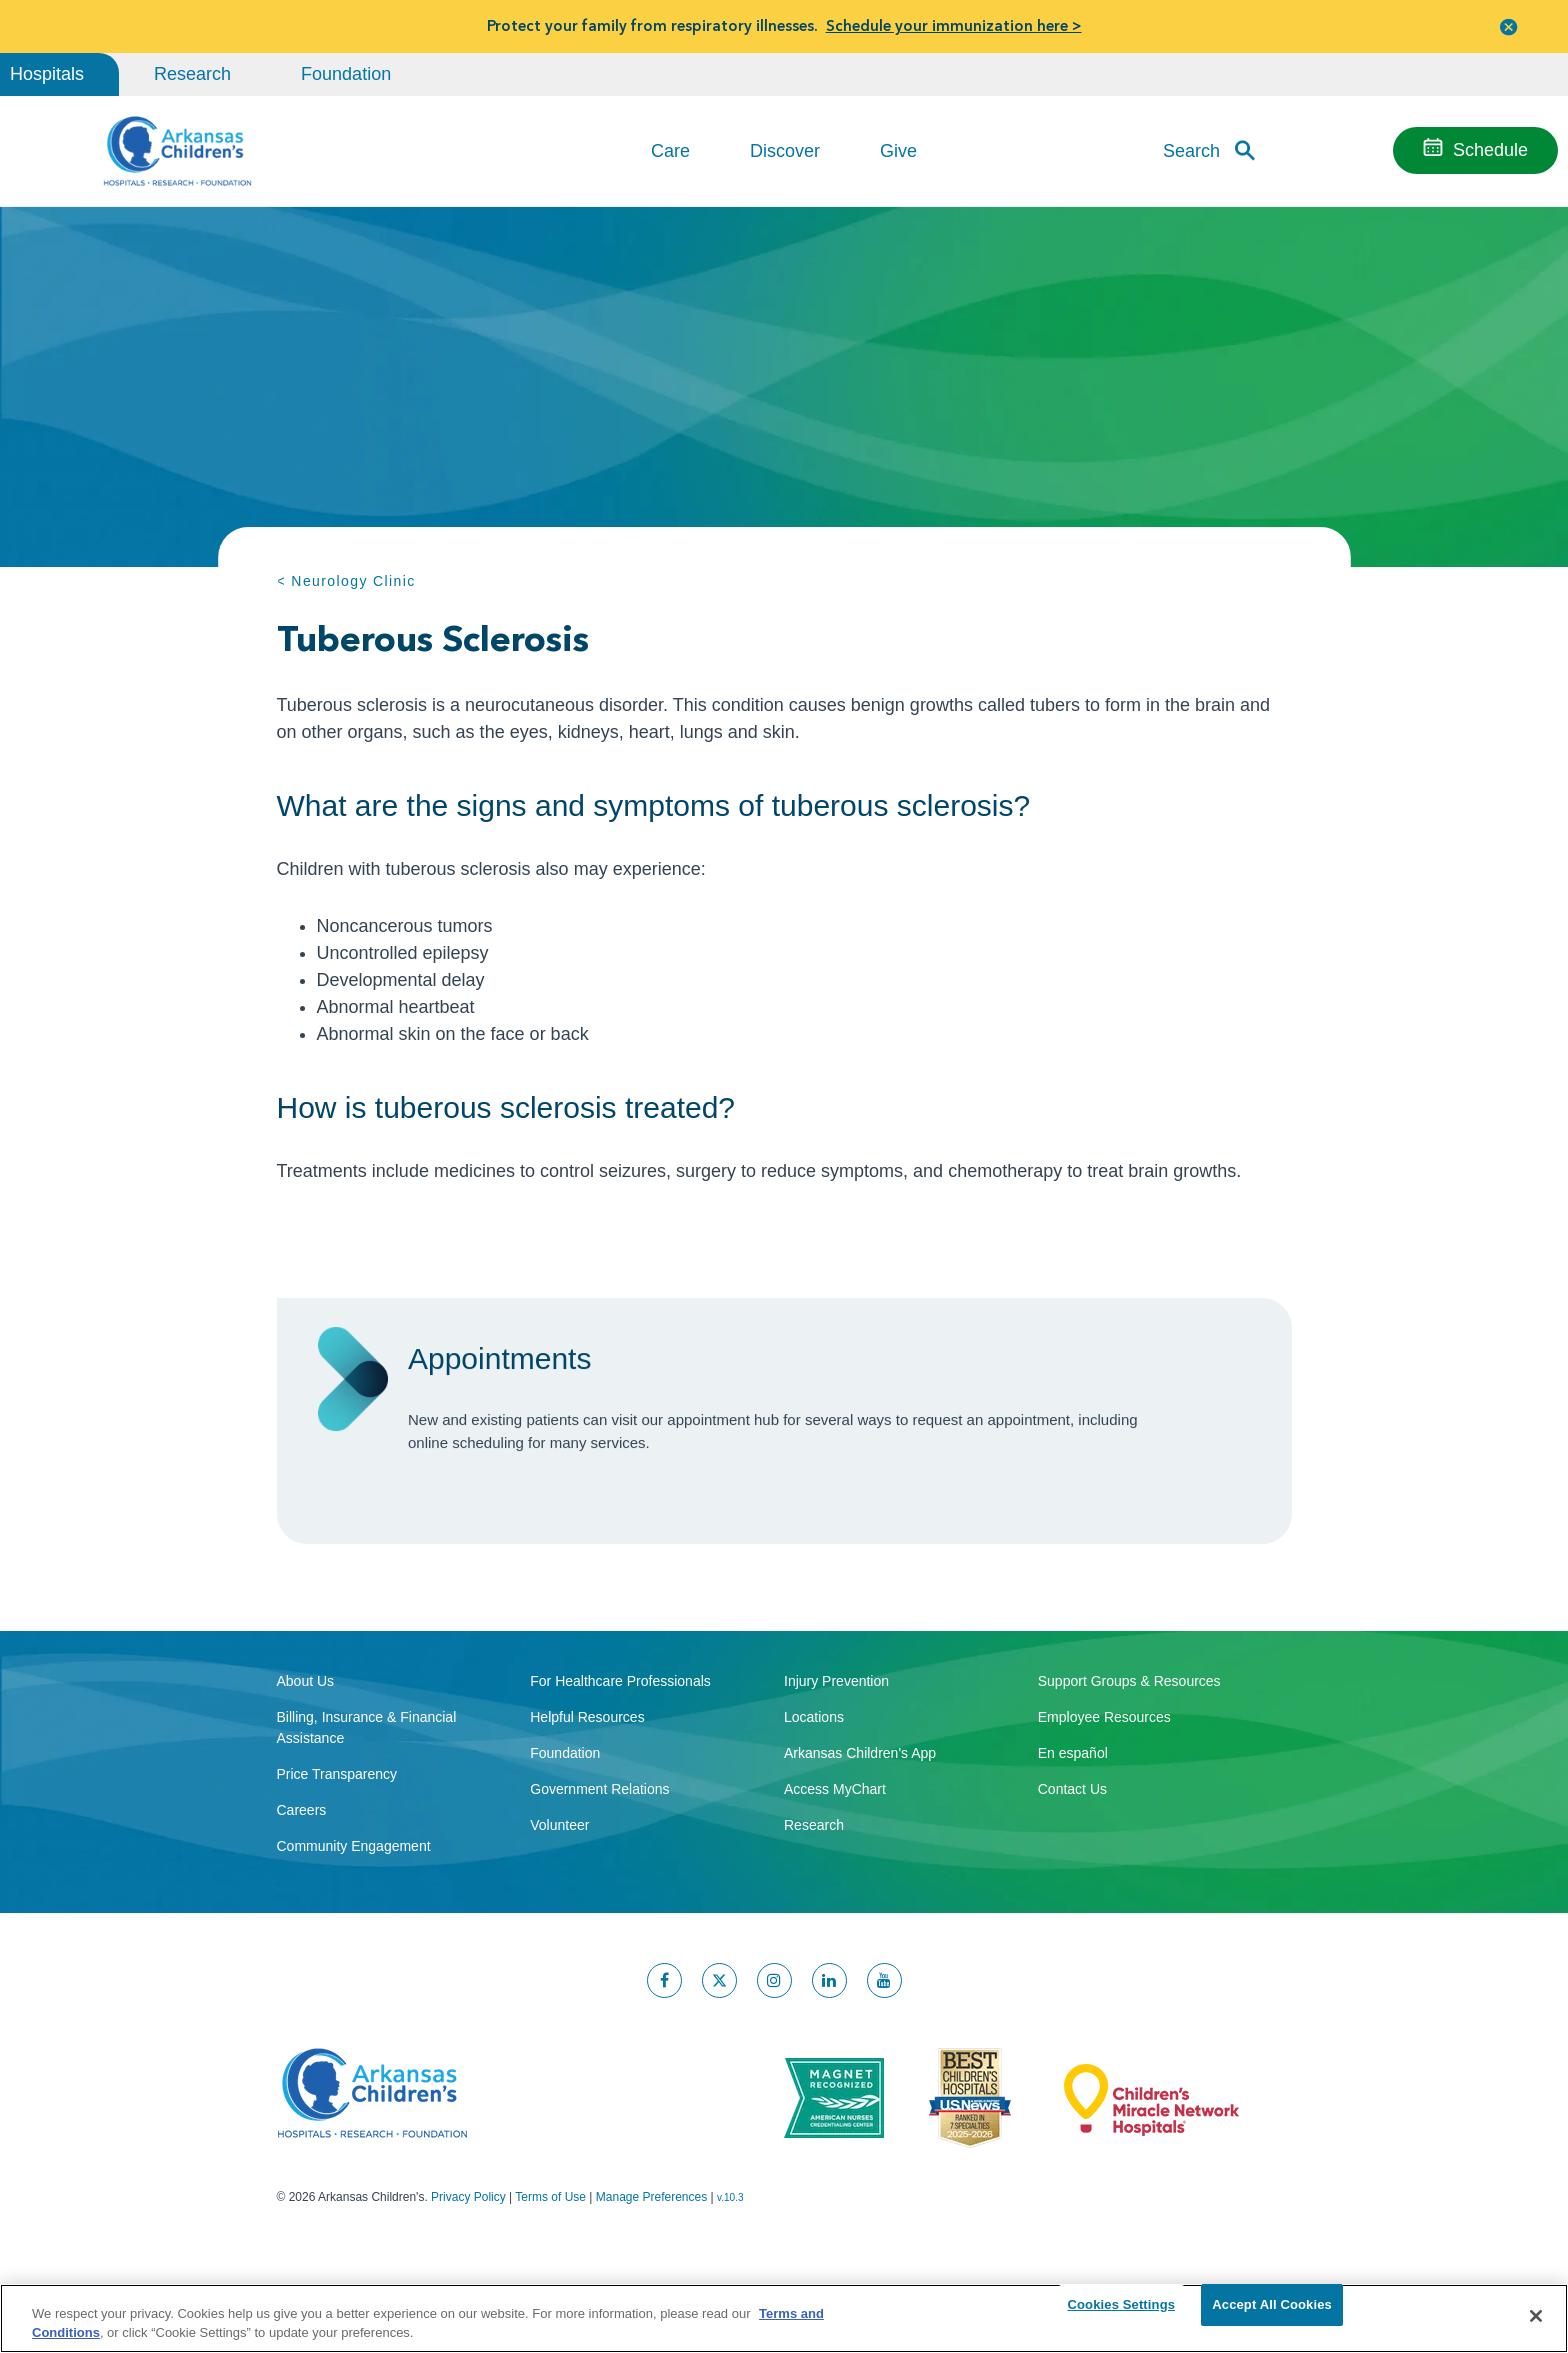 The image size is (1568, 2353). What do you see at coordinates (814, 1794) in the screenshot?
I see `Locations` at bounding box center [814, 1794].